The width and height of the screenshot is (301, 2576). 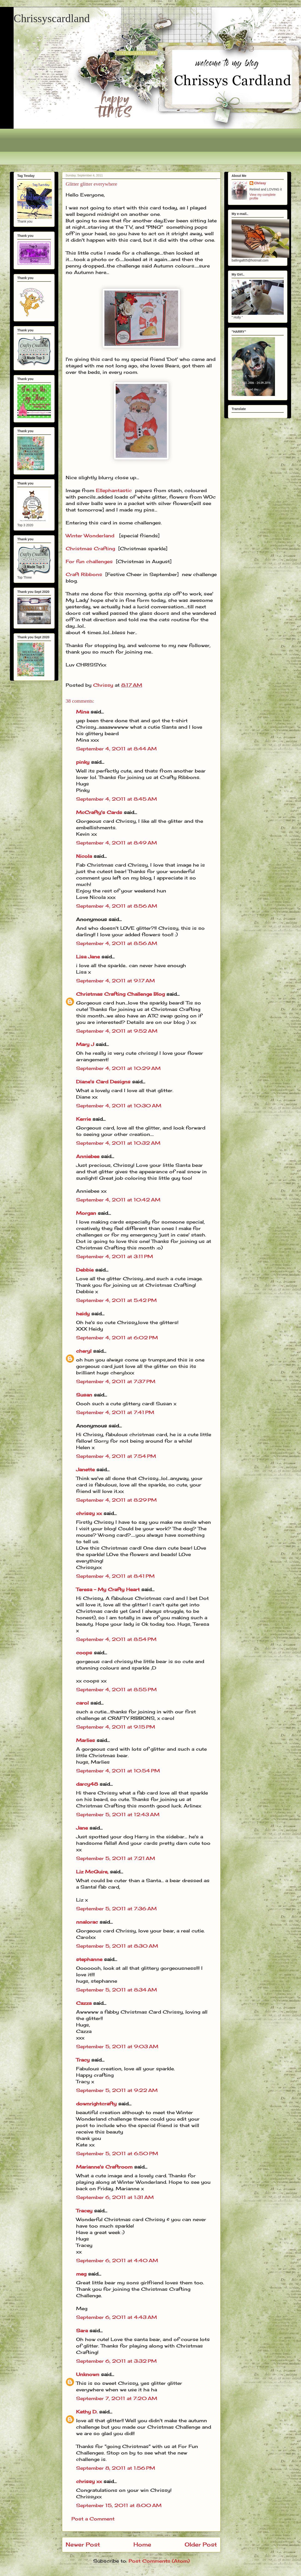 I want to click on Home, so click(x=142, y=2544).